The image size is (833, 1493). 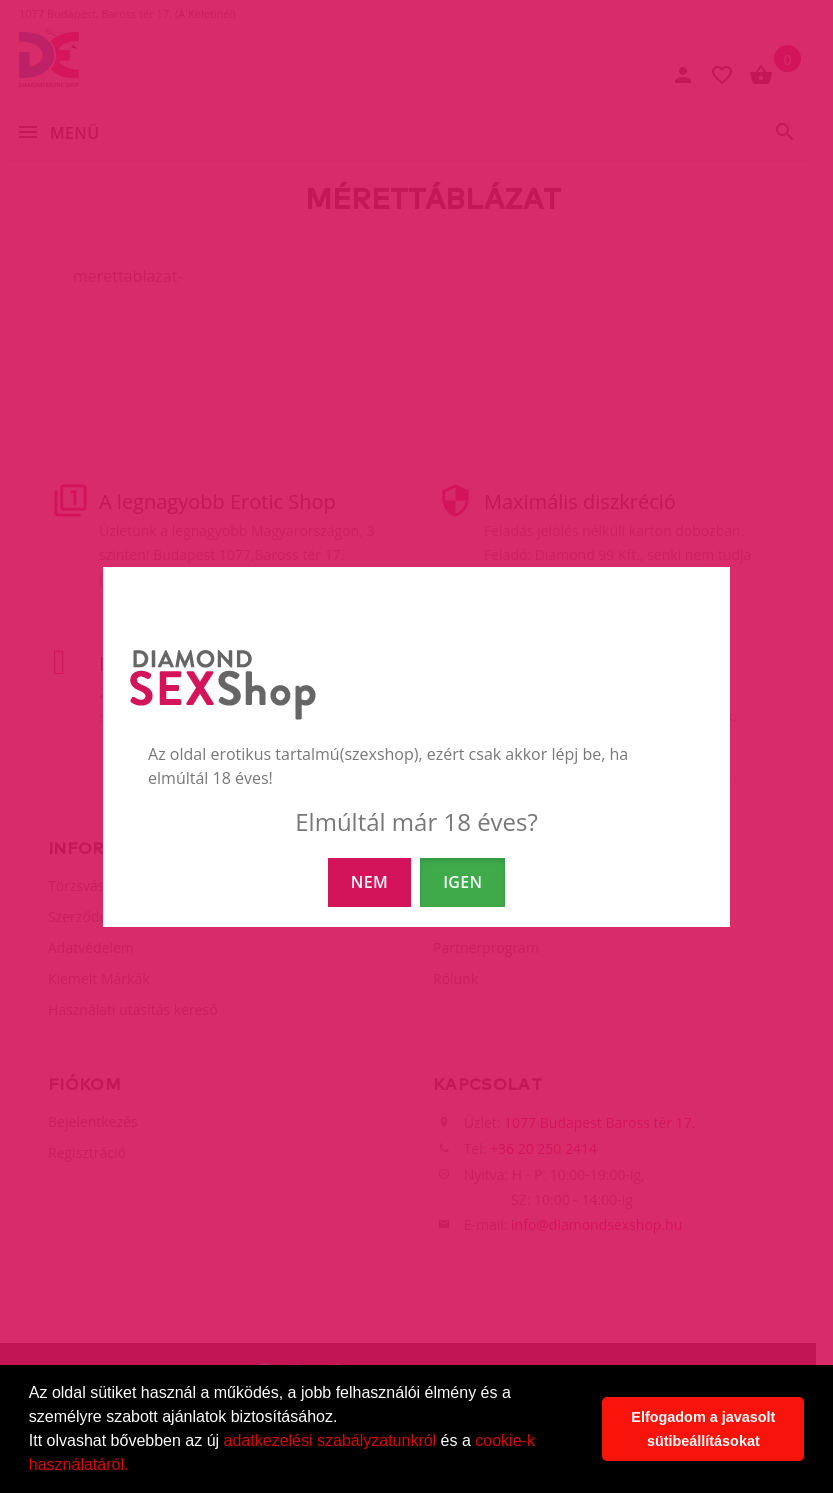 I want to click on adatkezelési szabályzatunkról, so click(x=330, y=1440).